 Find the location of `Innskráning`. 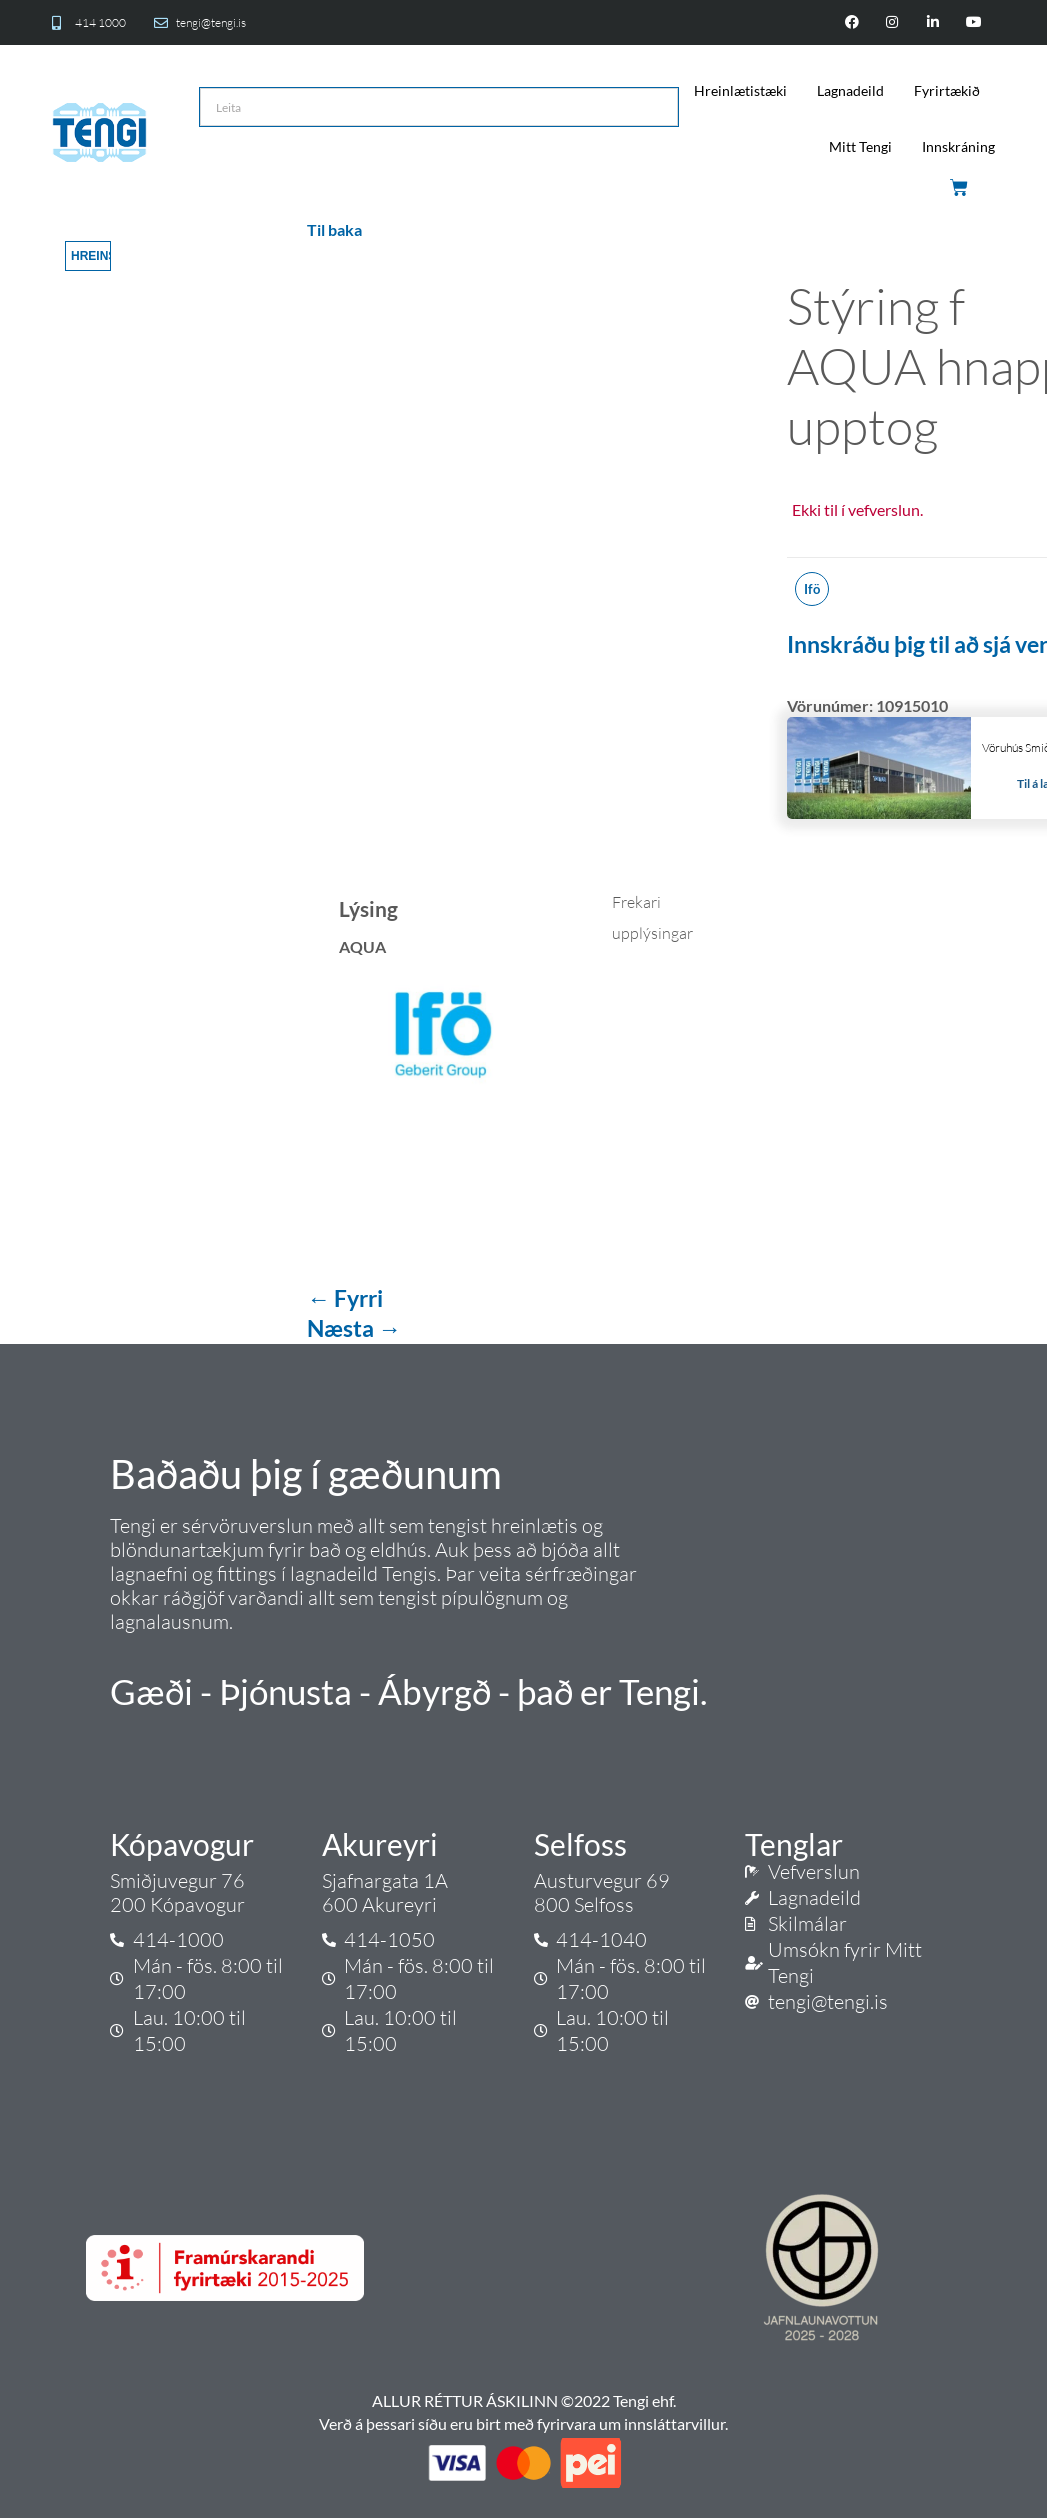

Innskráning is located at coordinates (958, 146).